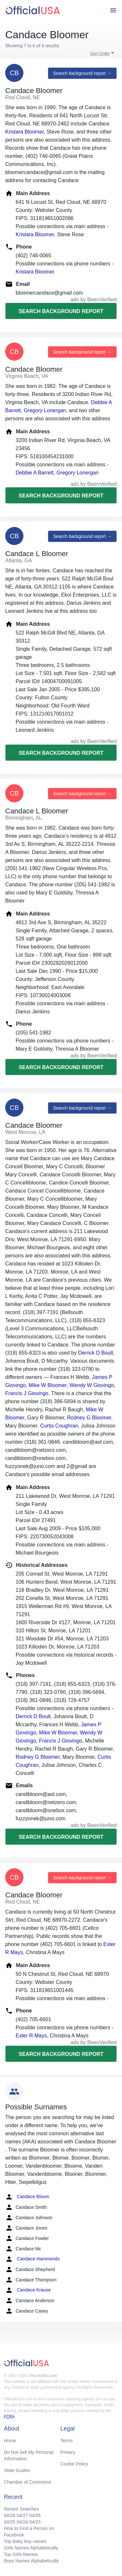  I want to click on Recent Searches, so click(21, 2509).